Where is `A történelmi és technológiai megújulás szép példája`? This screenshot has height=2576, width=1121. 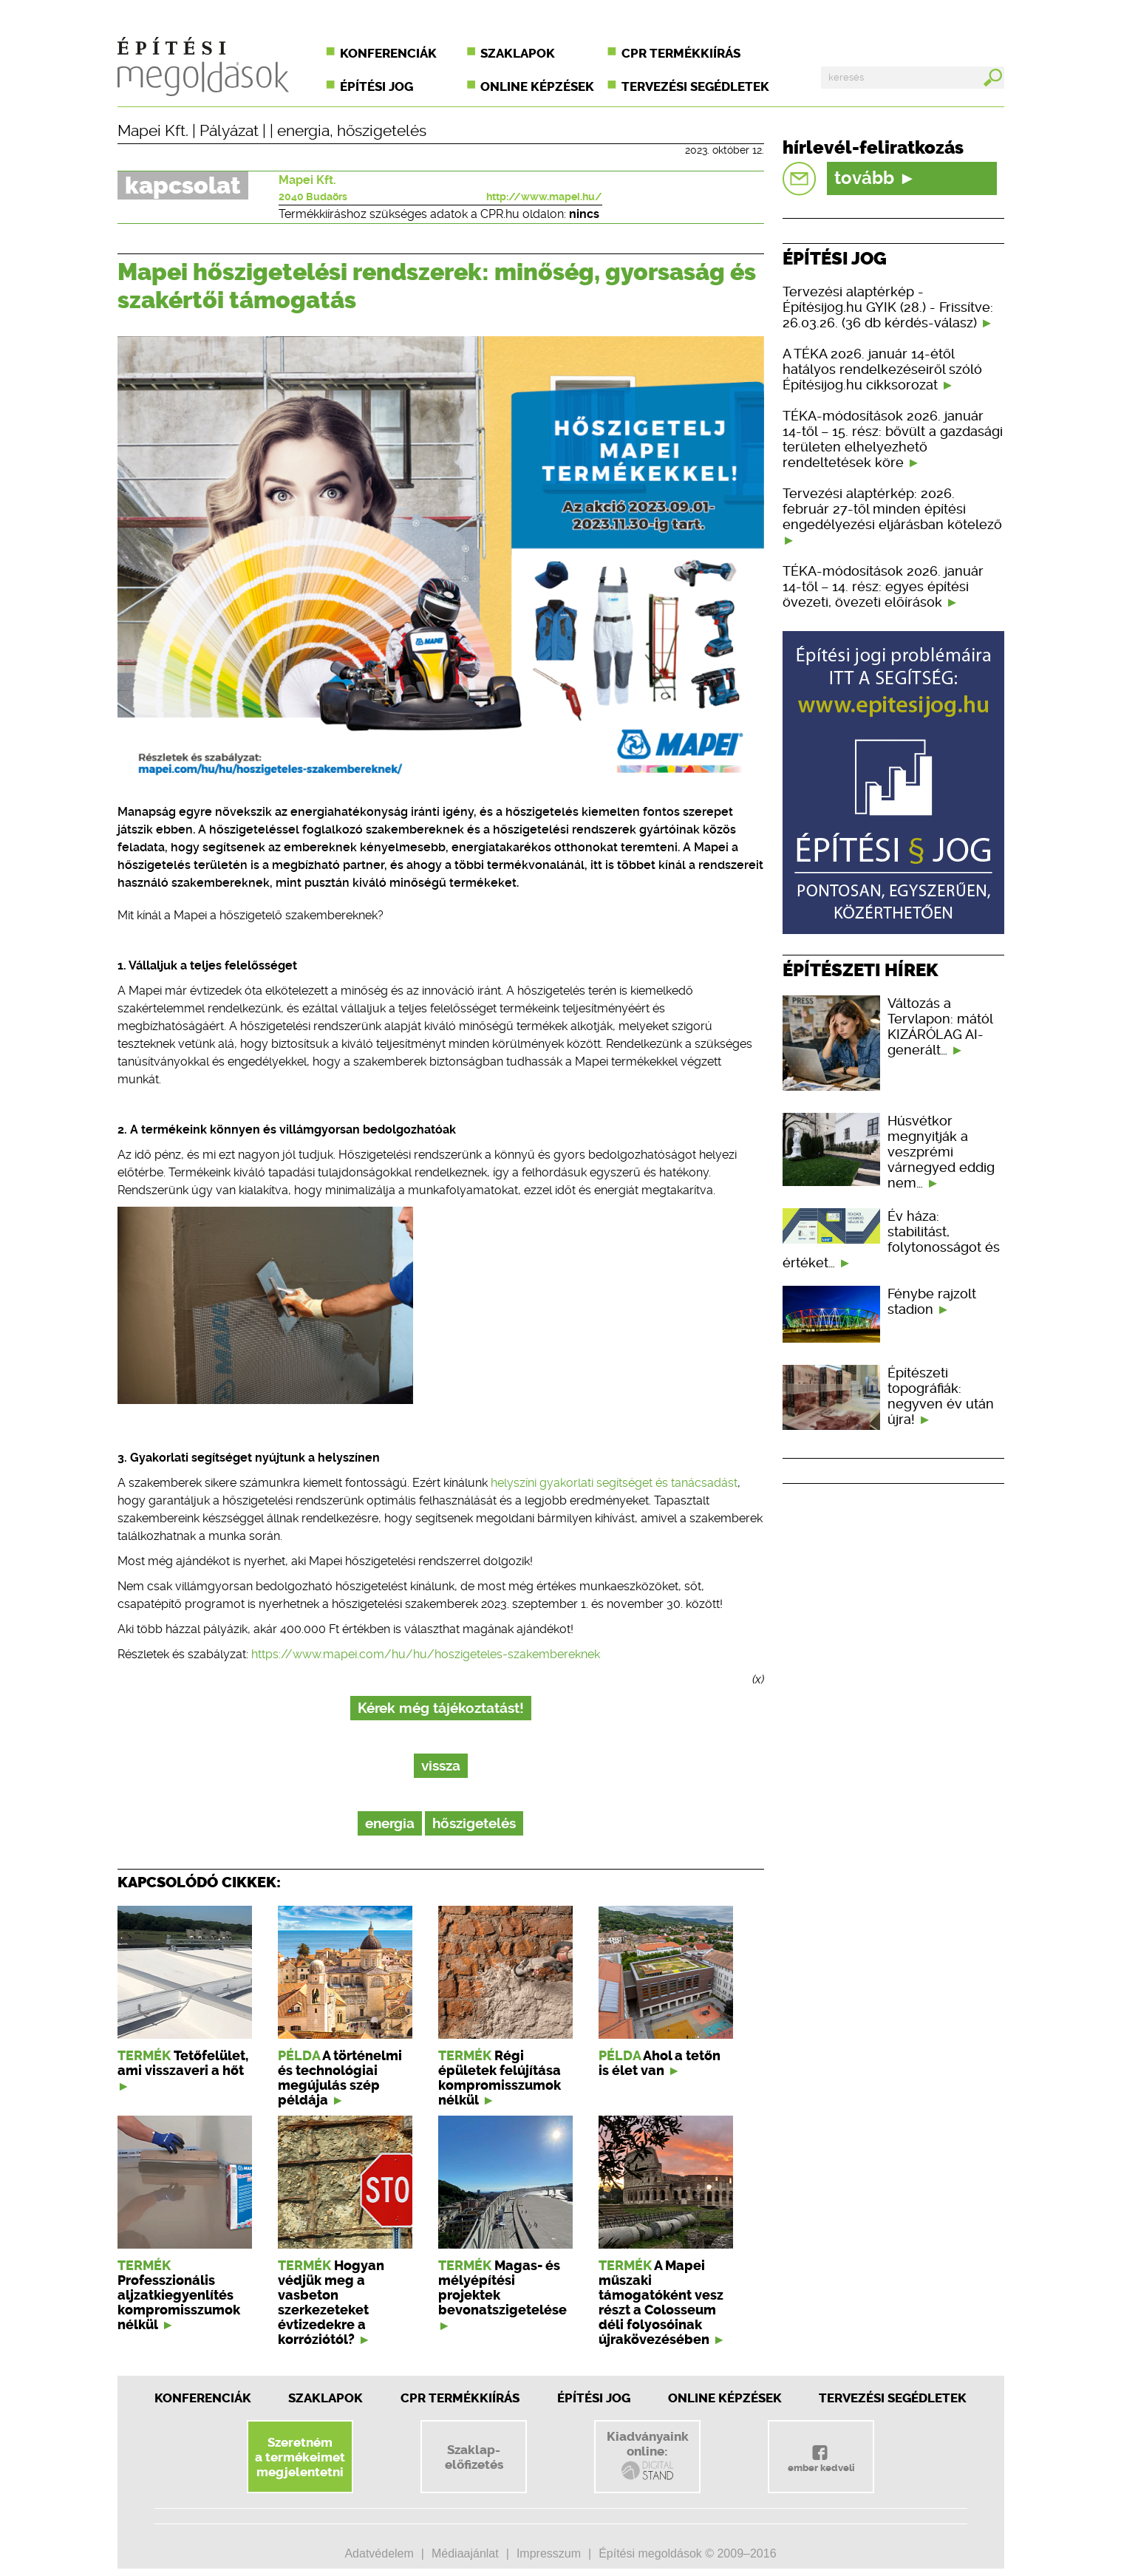 A történelmi és technológiai megújulás szép példája is located at coordinates (340, 2078).